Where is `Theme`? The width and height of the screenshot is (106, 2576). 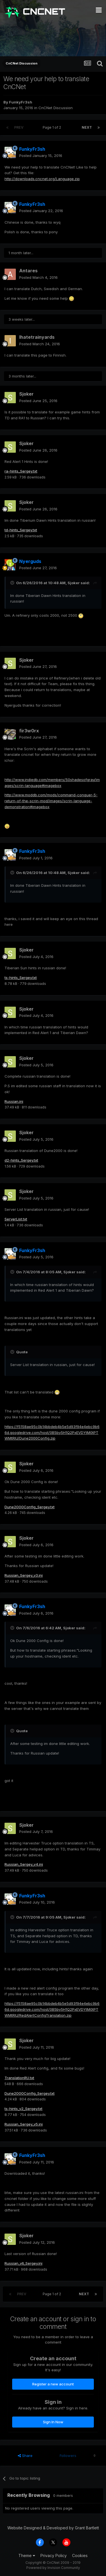
Theme is located at coordinates (26, 2555).